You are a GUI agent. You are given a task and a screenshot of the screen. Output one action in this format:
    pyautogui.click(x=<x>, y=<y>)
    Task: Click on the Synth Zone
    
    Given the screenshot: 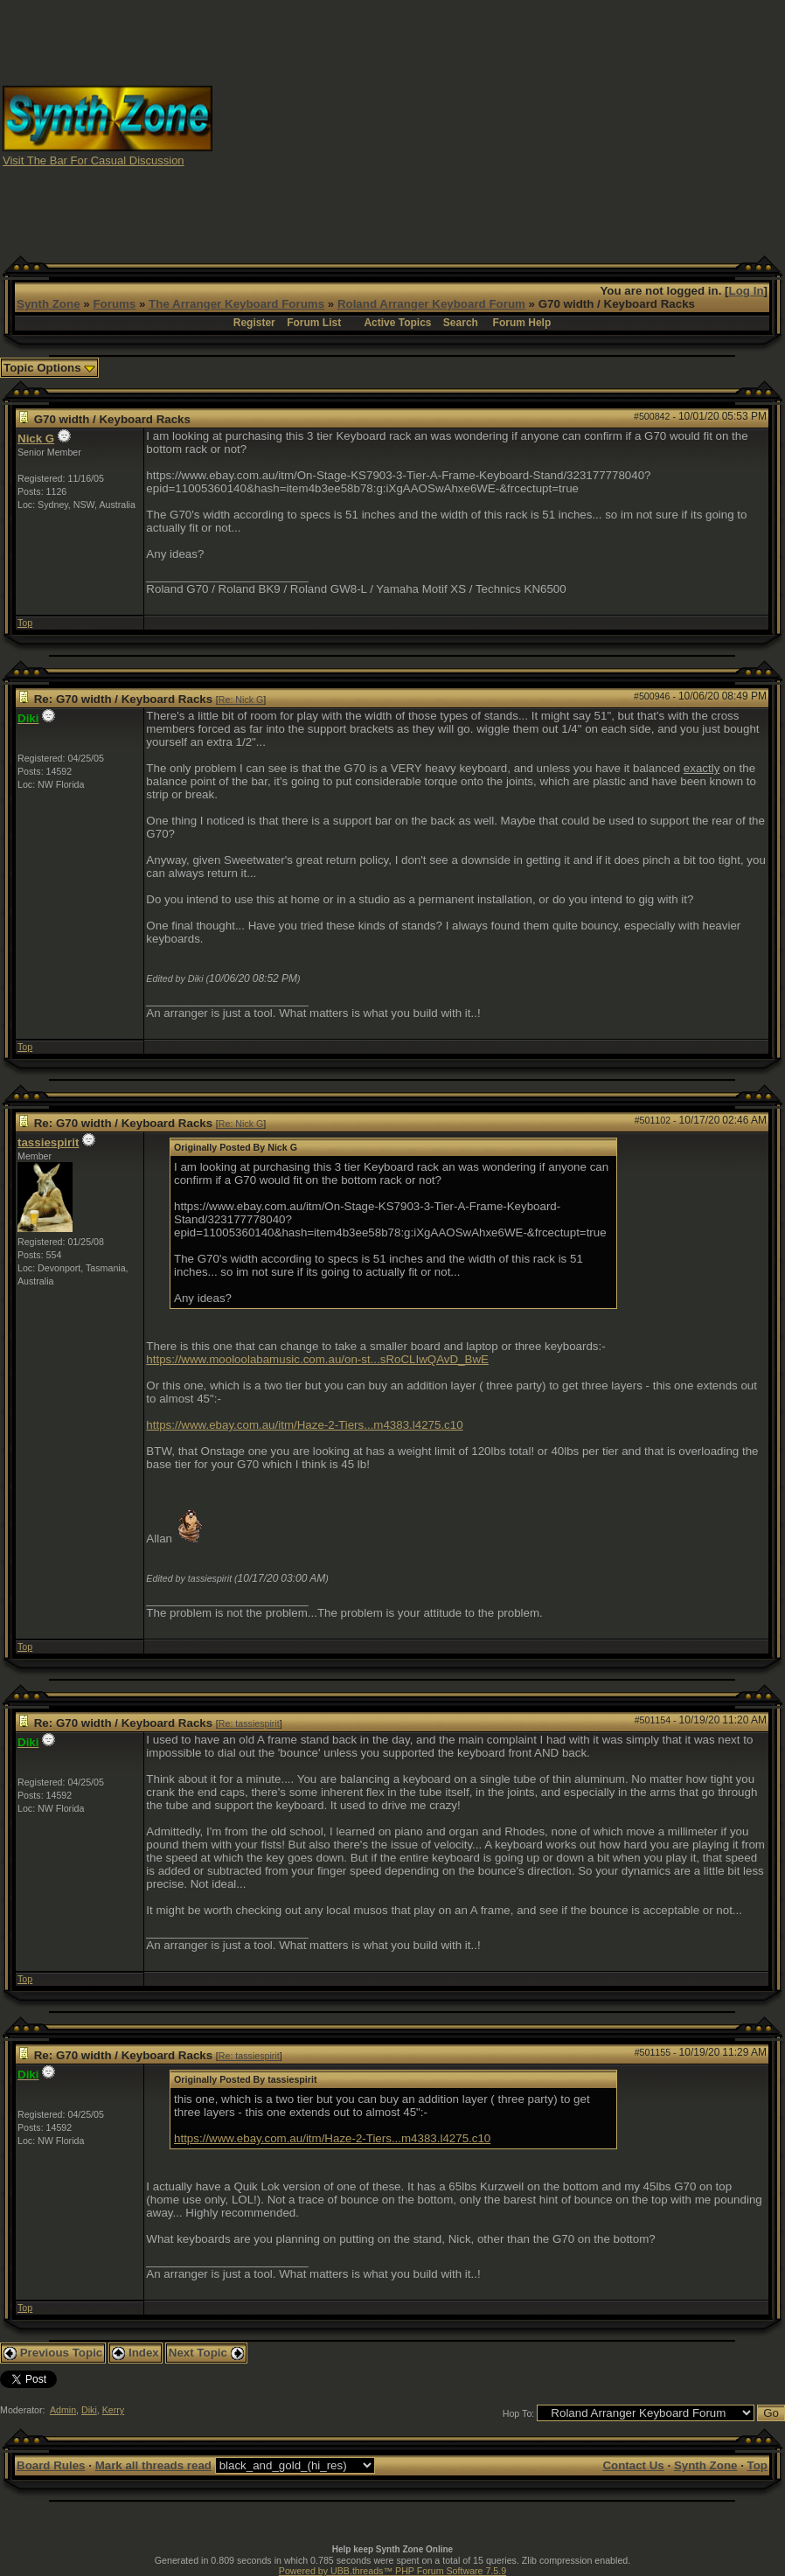 What is the action you would take?
    pyautogui.click(x=48, y=303)
    